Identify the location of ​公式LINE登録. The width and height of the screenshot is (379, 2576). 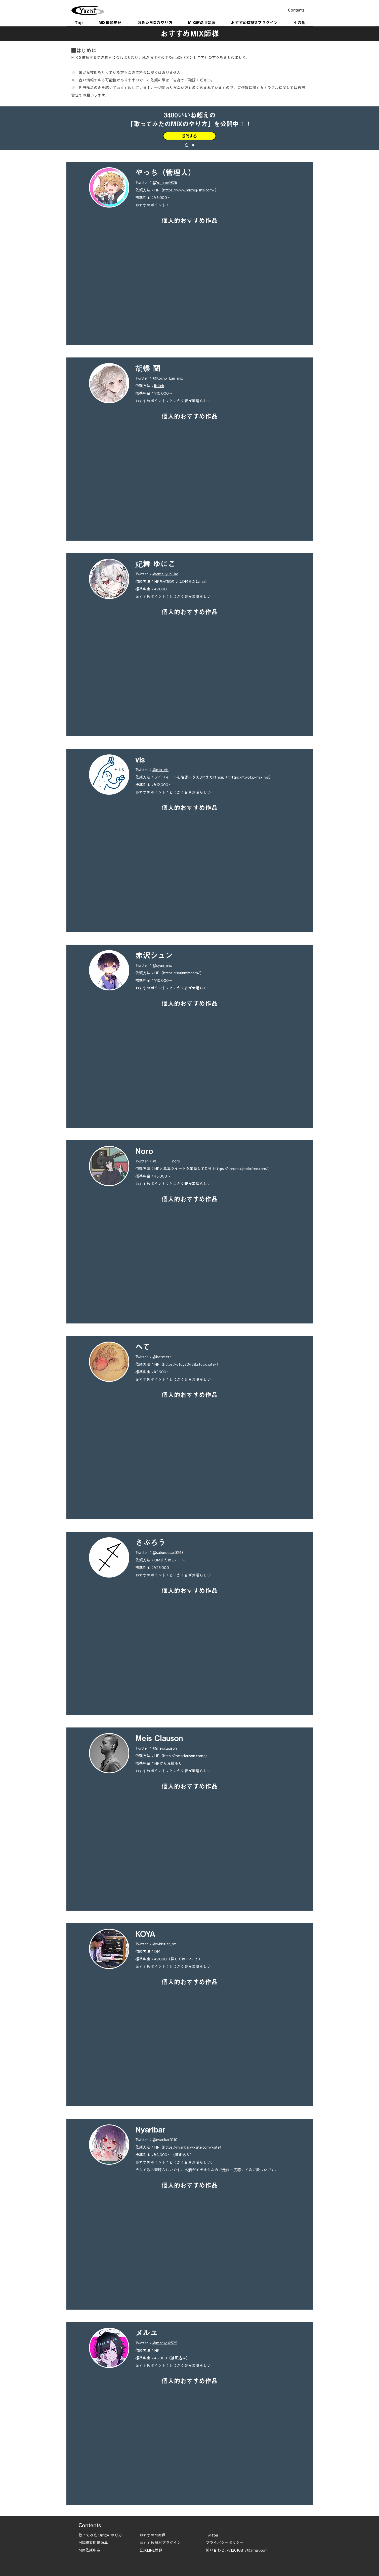
(150, 2550).